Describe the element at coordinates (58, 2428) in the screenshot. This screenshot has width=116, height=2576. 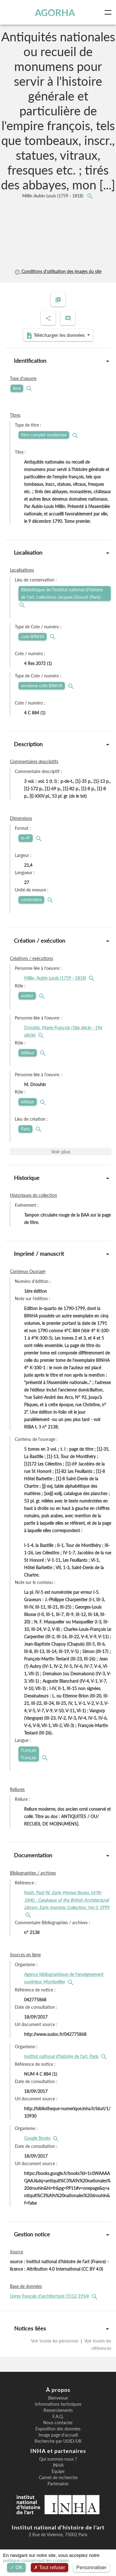
I see `Exposition des données` at that location.